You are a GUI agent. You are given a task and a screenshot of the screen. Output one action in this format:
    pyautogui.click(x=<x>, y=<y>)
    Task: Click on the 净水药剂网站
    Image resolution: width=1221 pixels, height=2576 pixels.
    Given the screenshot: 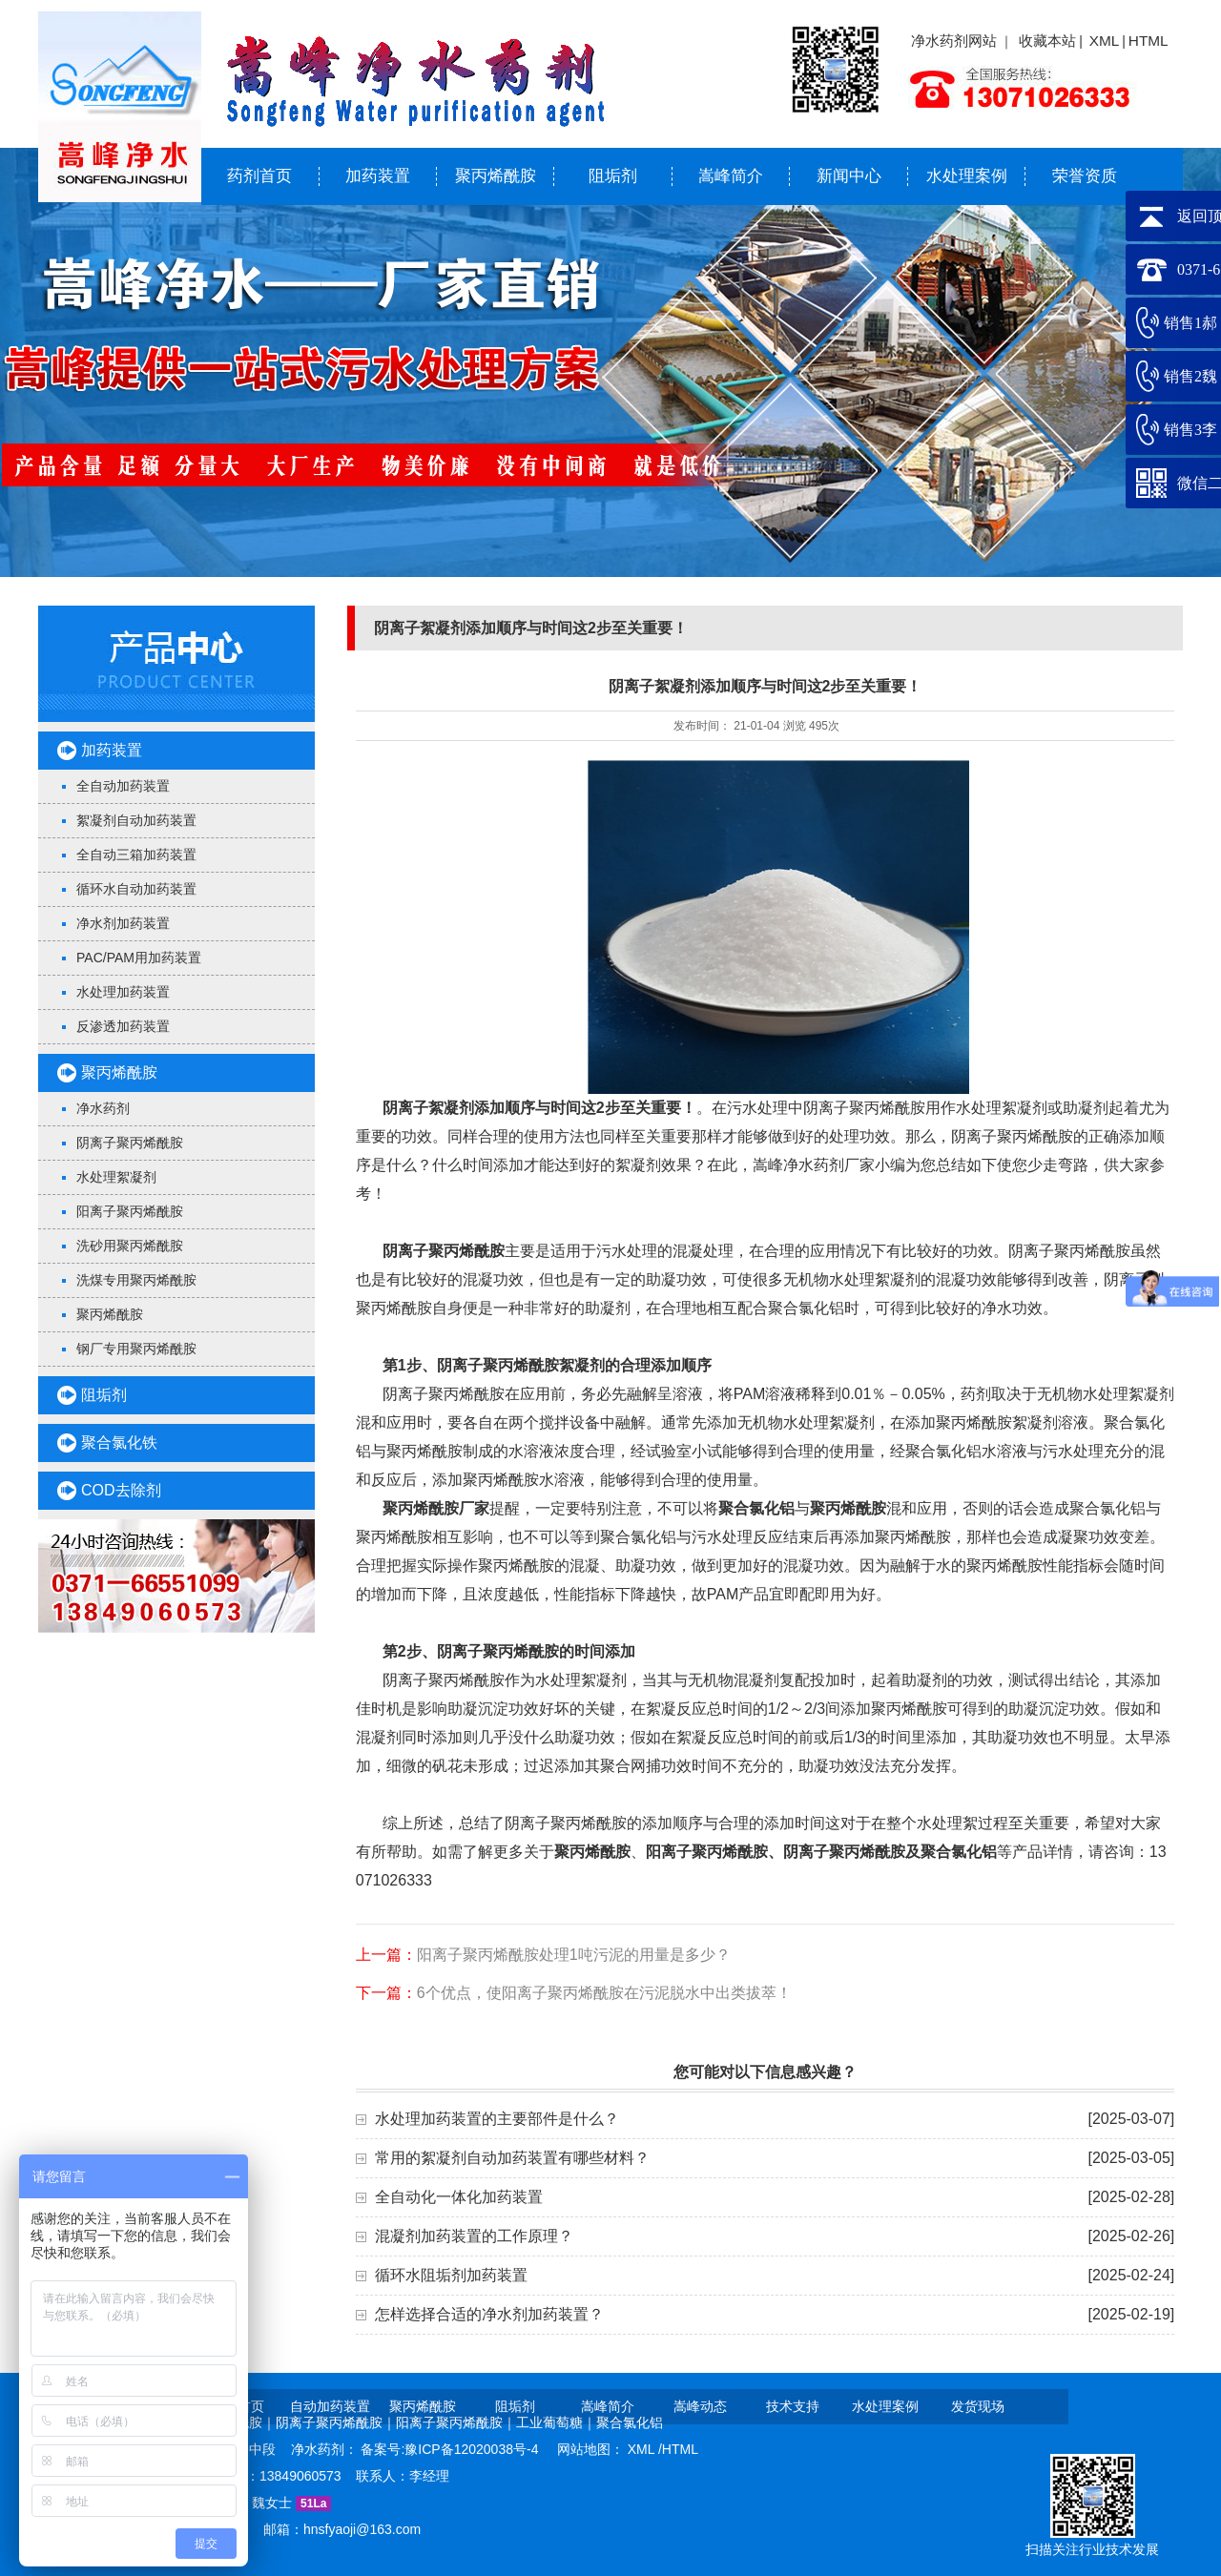 What is the action you would take?
    pyautogui.click(x=954, y=40)
    